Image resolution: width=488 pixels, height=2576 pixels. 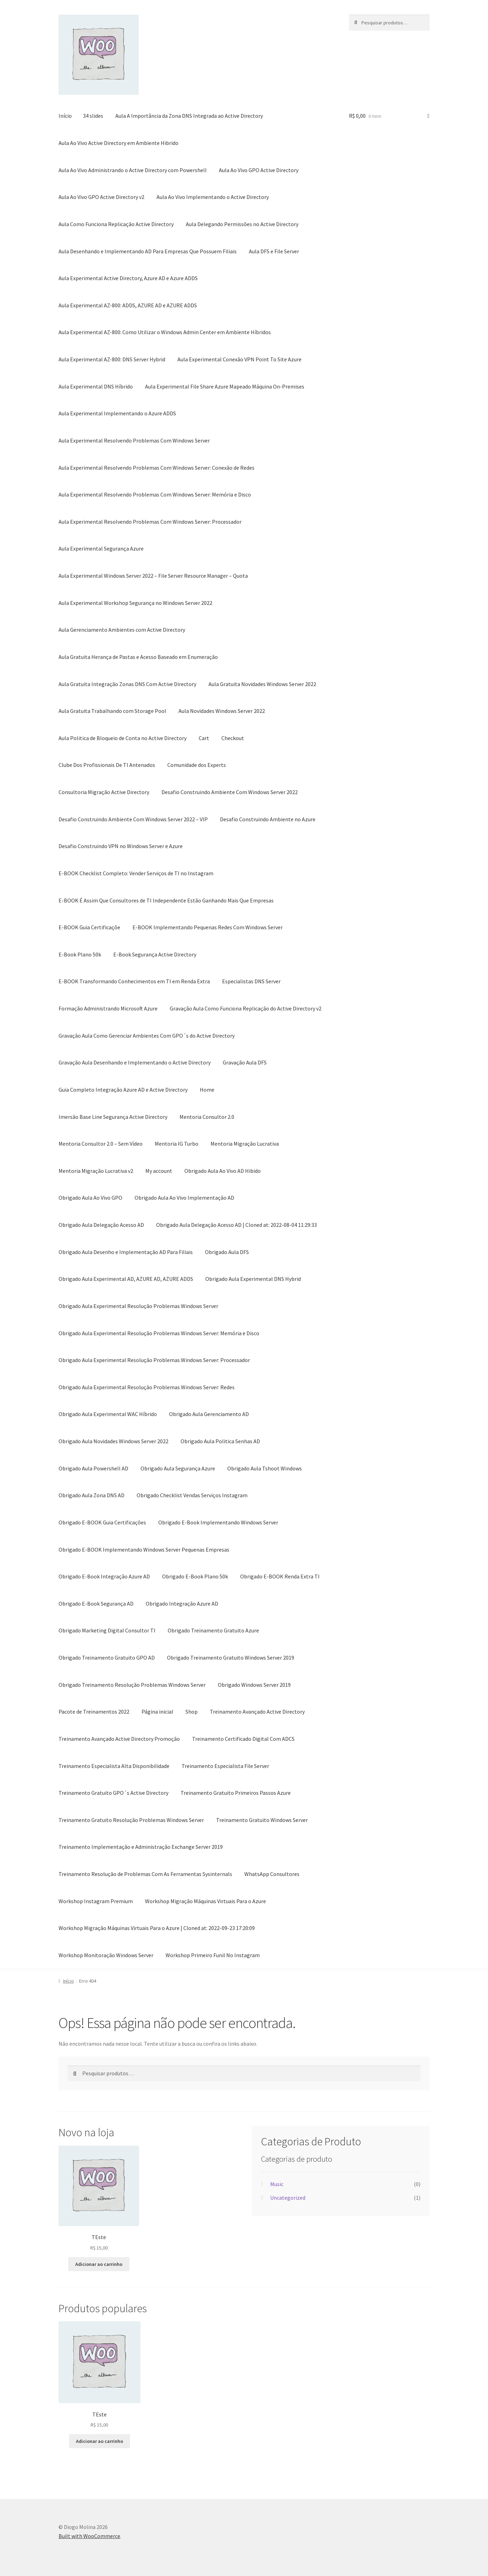 What do you see at coordinates (224, 386) in the screenshot?
I see `Aula Experimental File Share Azure Mapeado Máquina On-Premises` at bounding box center [224, 386].